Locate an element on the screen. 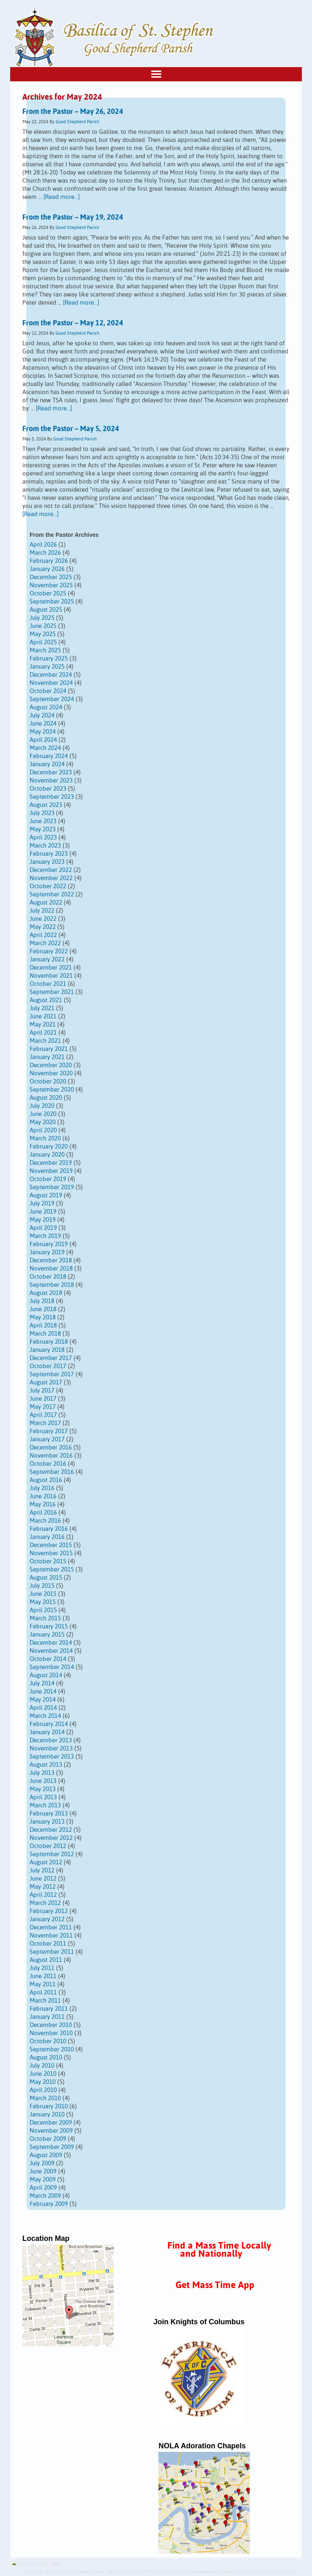 This screenshot has height=2576, width=312. October 2024 is located at coordinates (48, 691).